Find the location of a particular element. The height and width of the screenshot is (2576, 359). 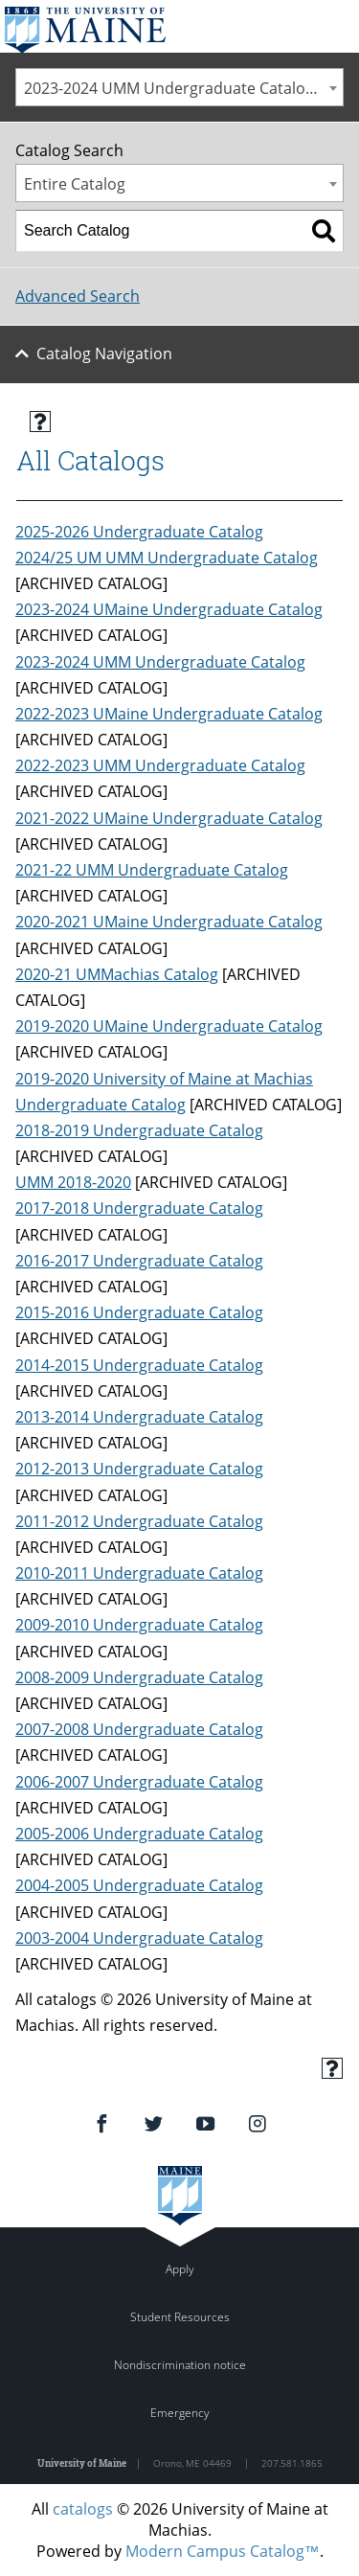

[combobox] is located at coordinates (179, 87).